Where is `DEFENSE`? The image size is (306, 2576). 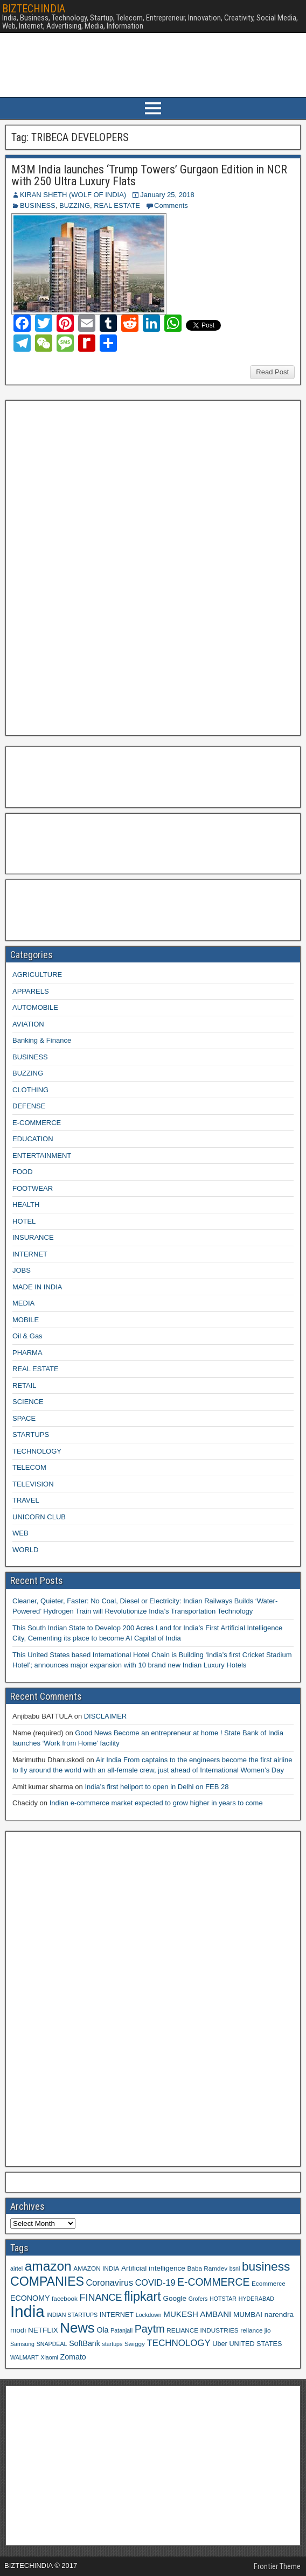
DEFENSE is located at coordinates (28, 1106).